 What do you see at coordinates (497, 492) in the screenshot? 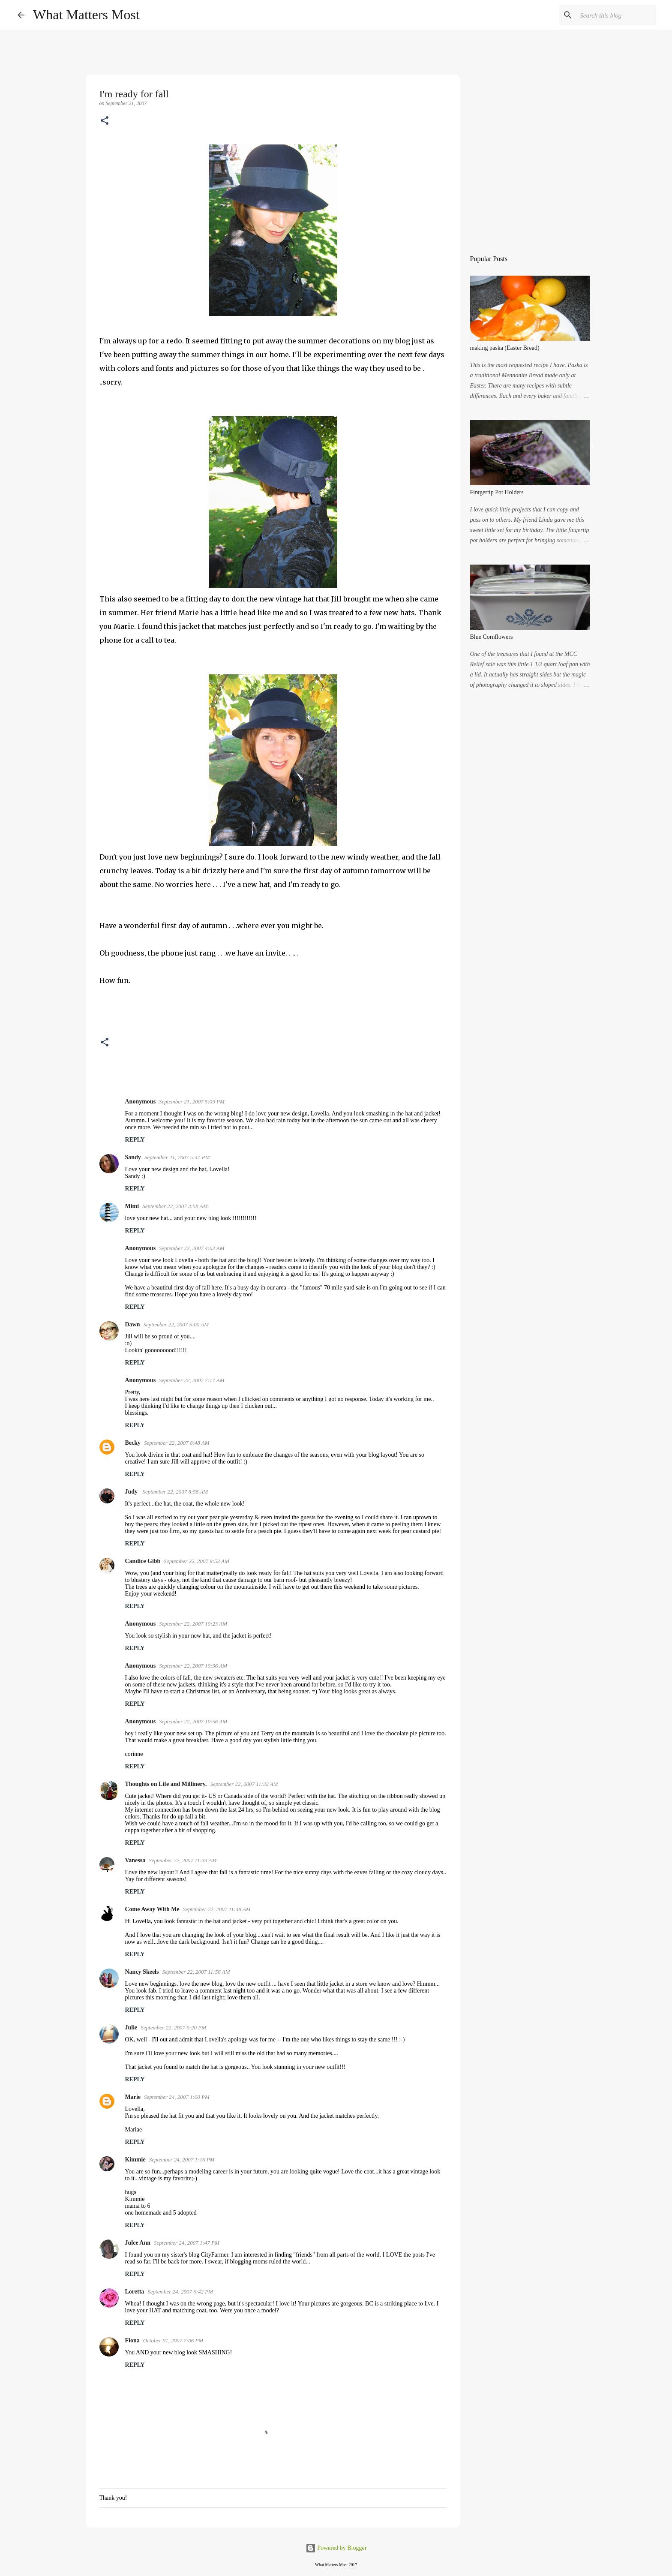
I see `Fintgertip Pot Holders` at bounding box center [497, 492].